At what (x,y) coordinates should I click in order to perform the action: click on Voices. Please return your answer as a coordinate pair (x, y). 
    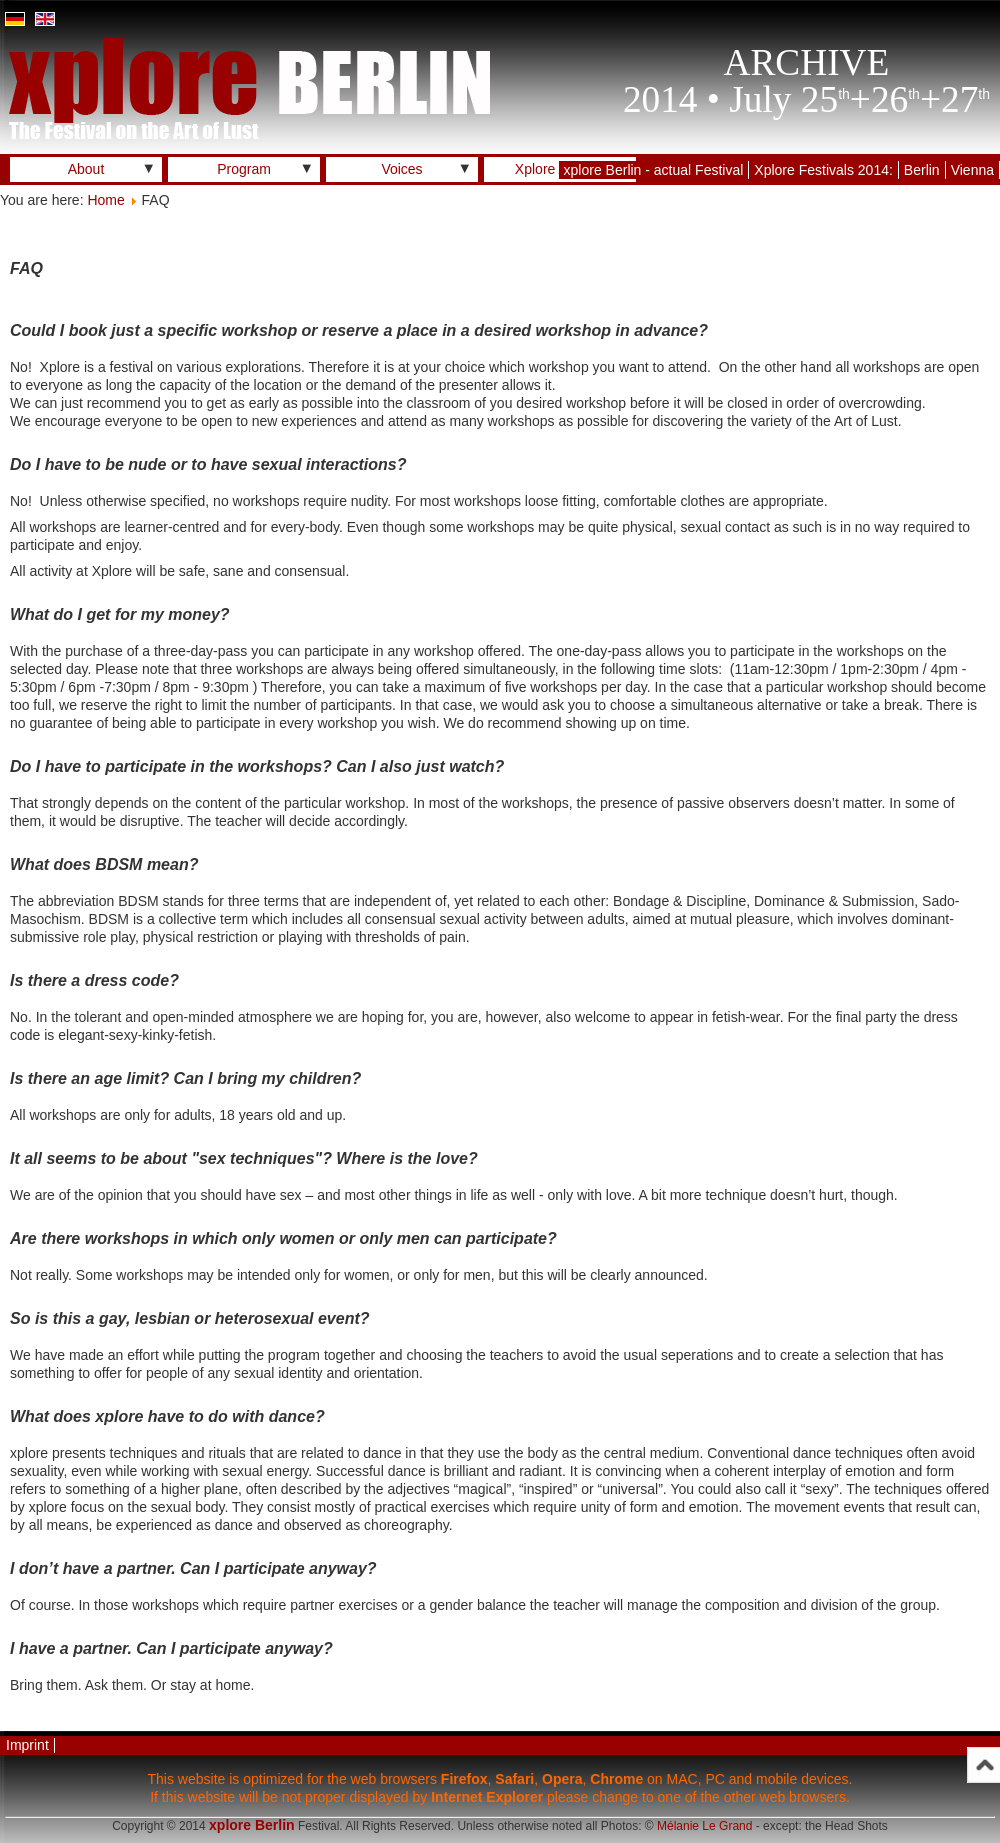
    Looking at the image, I should click on (401, 169).